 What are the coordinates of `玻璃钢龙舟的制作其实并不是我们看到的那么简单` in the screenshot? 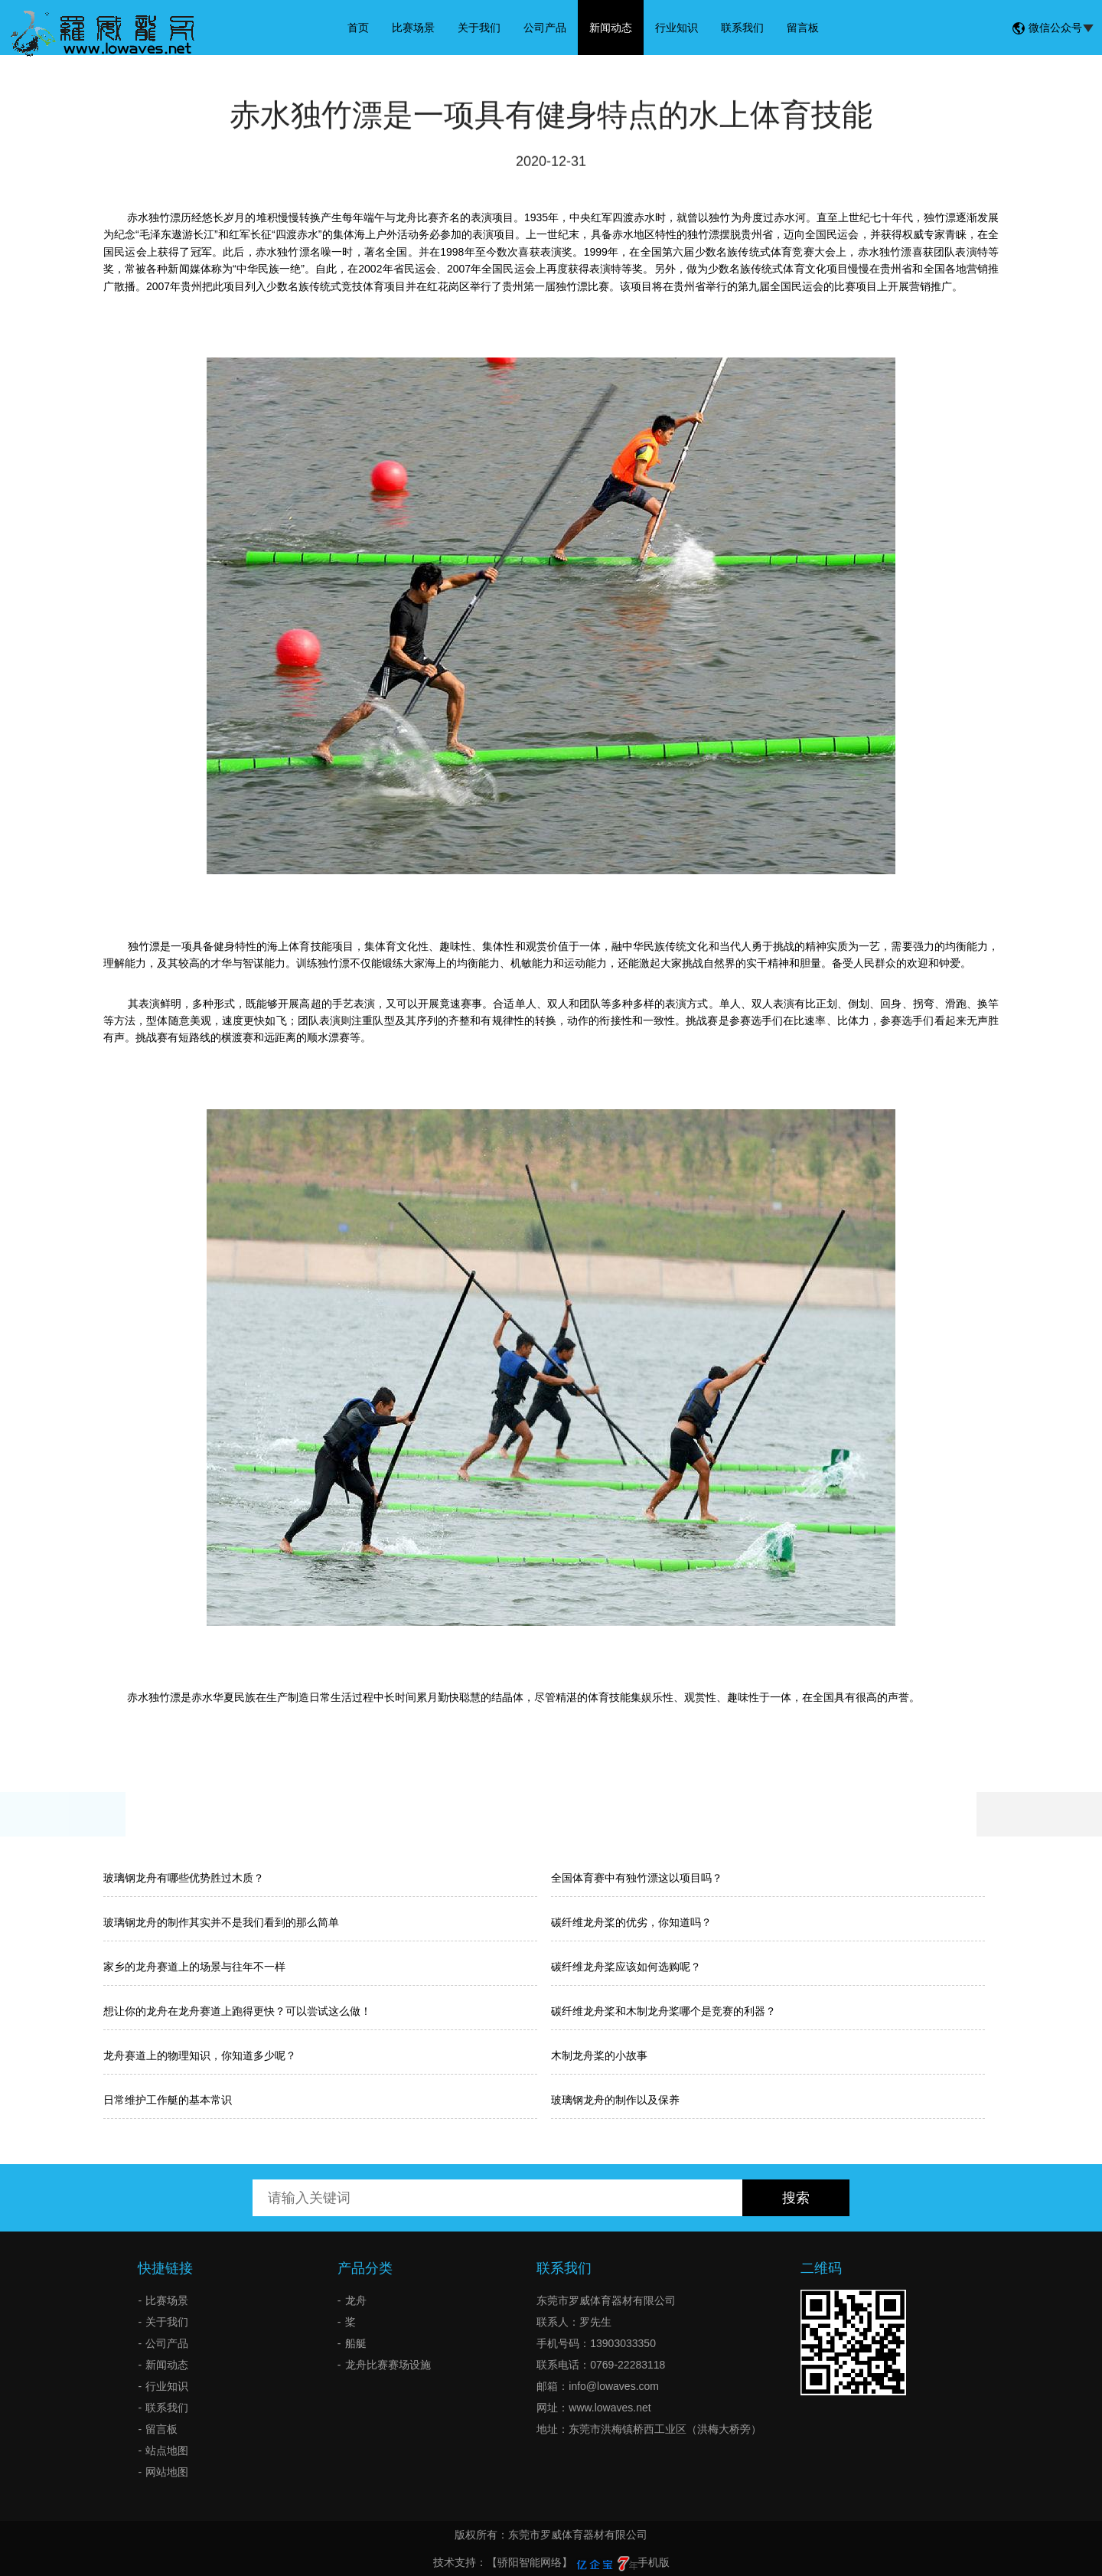 It's located at (221, 1922).